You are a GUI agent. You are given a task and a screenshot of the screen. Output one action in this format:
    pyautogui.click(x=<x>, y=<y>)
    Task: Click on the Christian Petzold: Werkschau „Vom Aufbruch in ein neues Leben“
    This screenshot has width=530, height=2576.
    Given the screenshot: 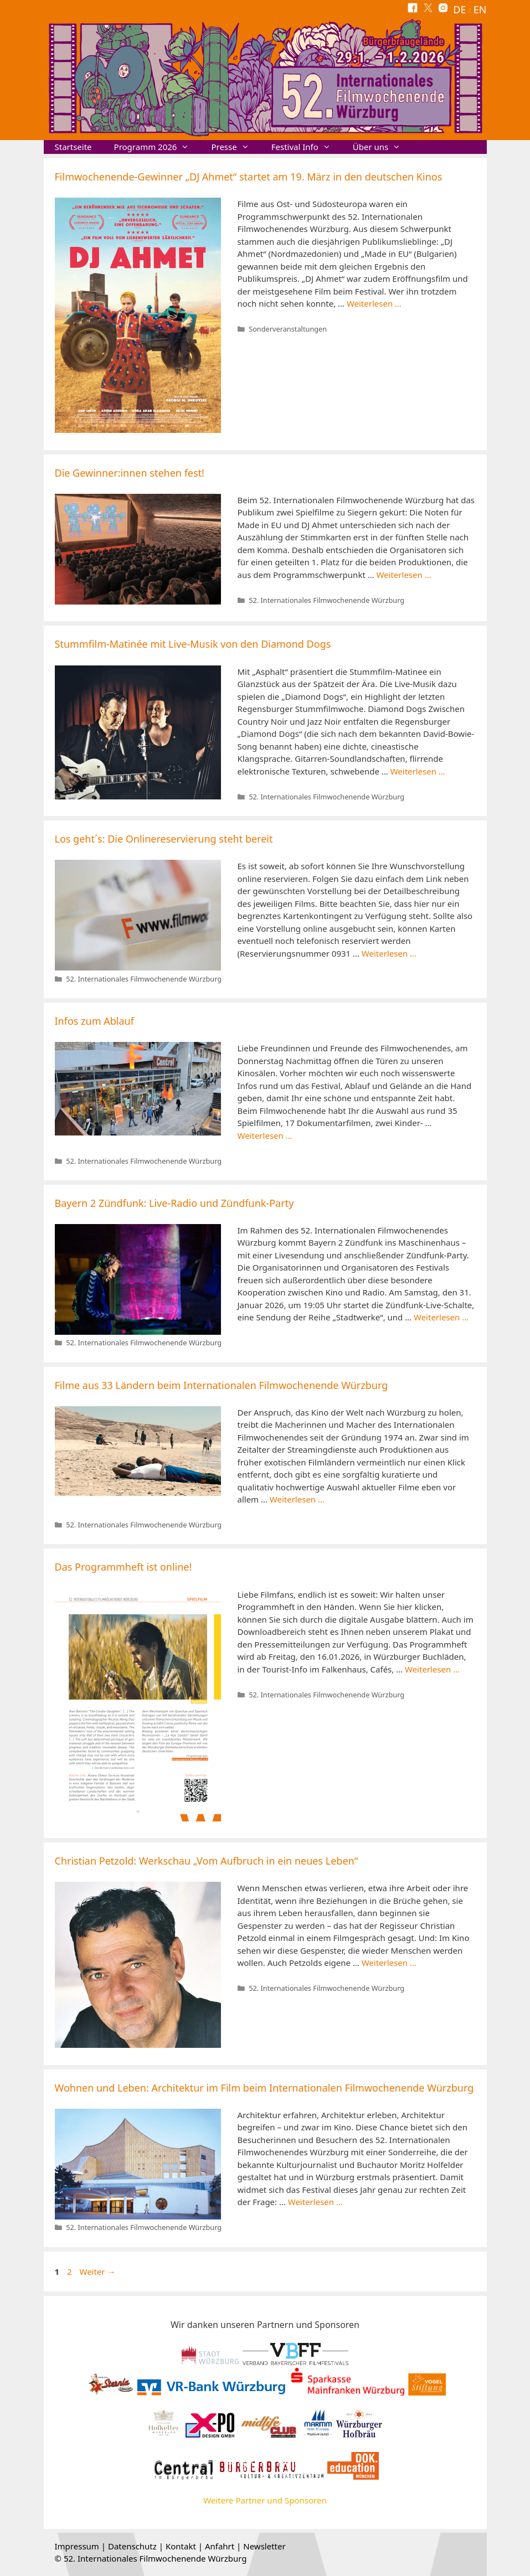 What is the action you would take?
    pyautogui.click(x=206, y=1860)
    